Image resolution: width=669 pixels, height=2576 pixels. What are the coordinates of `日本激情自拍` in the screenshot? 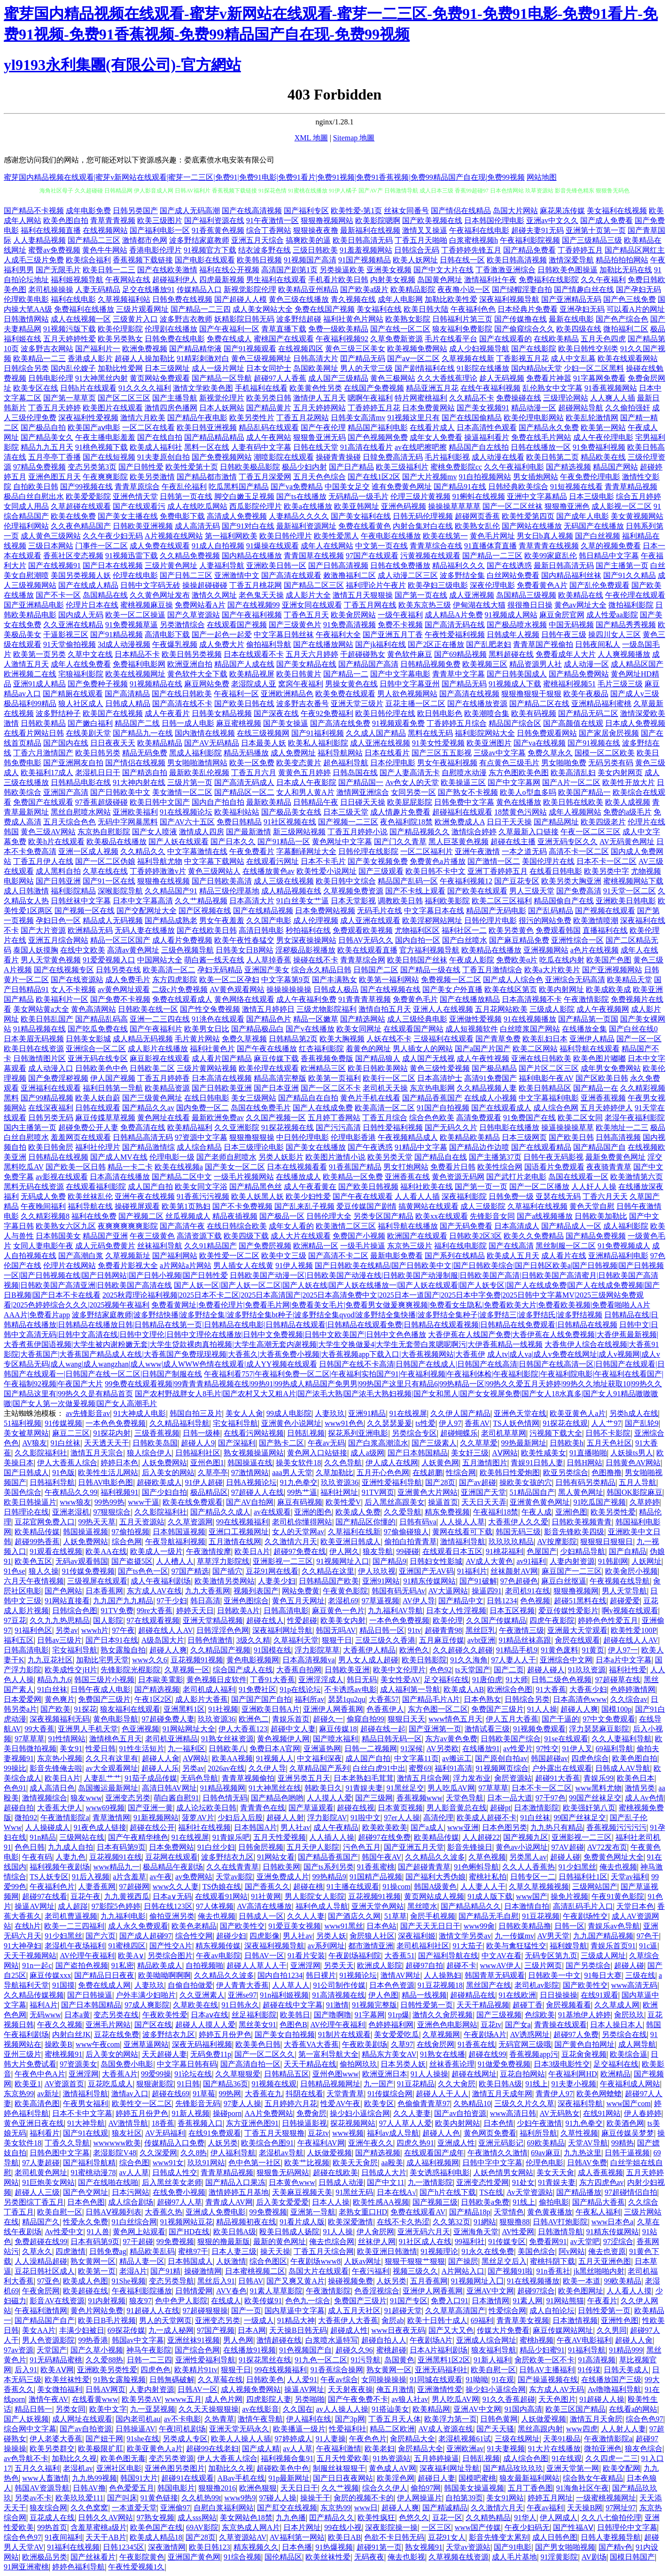 It's located at (526, 1906).